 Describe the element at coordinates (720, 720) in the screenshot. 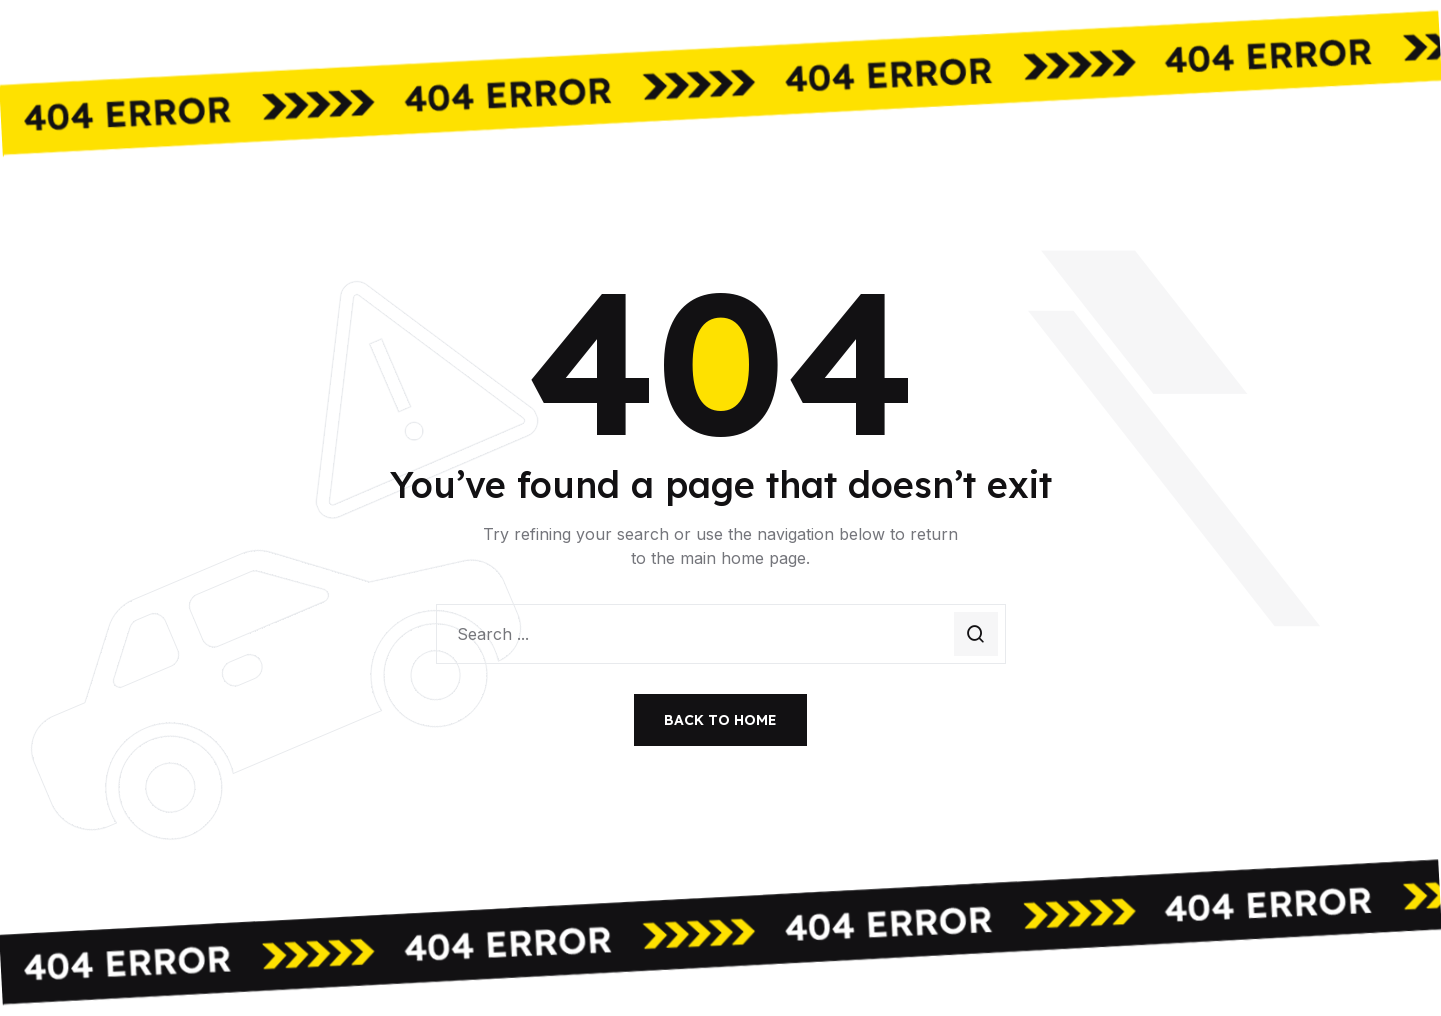

I see `Back to Home` at that location.